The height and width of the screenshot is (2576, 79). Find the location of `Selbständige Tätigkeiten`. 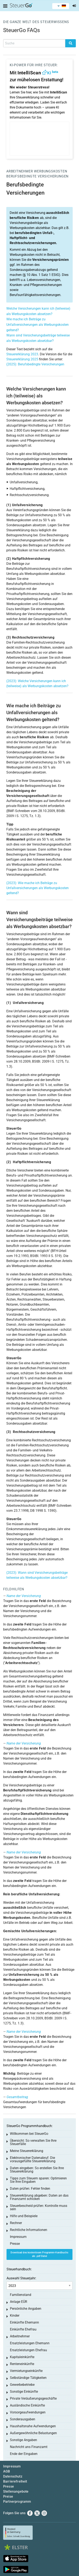

Selbständige Tätigkeiten is located at coordinates (28, 2378).